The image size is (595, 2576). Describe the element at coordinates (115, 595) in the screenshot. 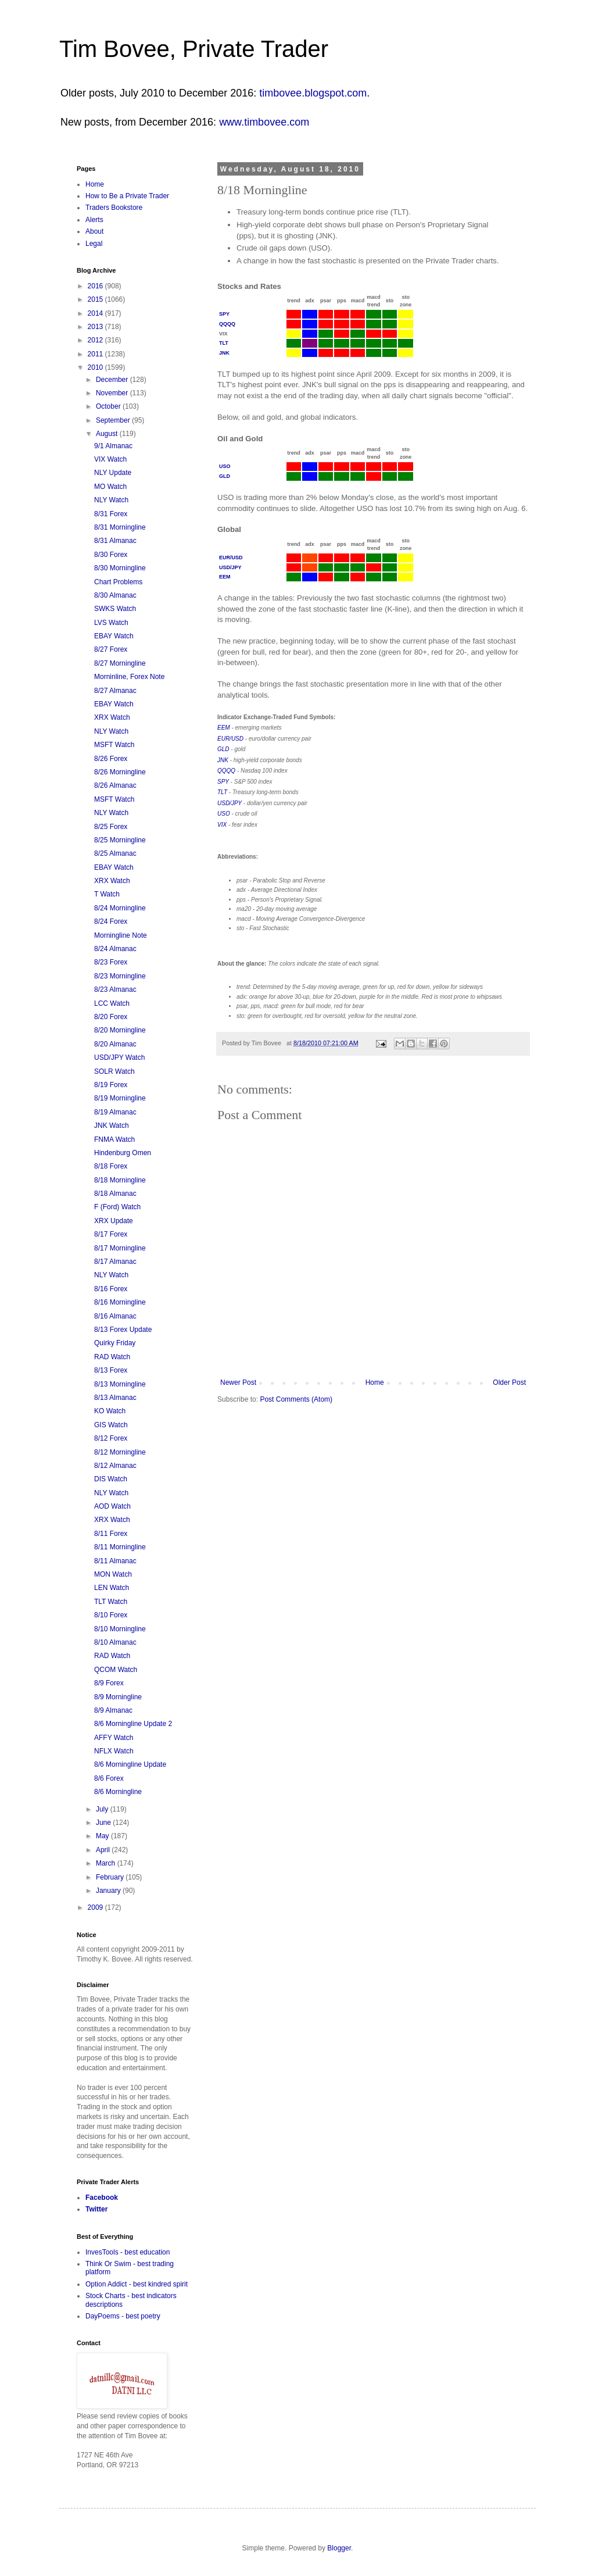

I see `8/30 Almanac` at that location.